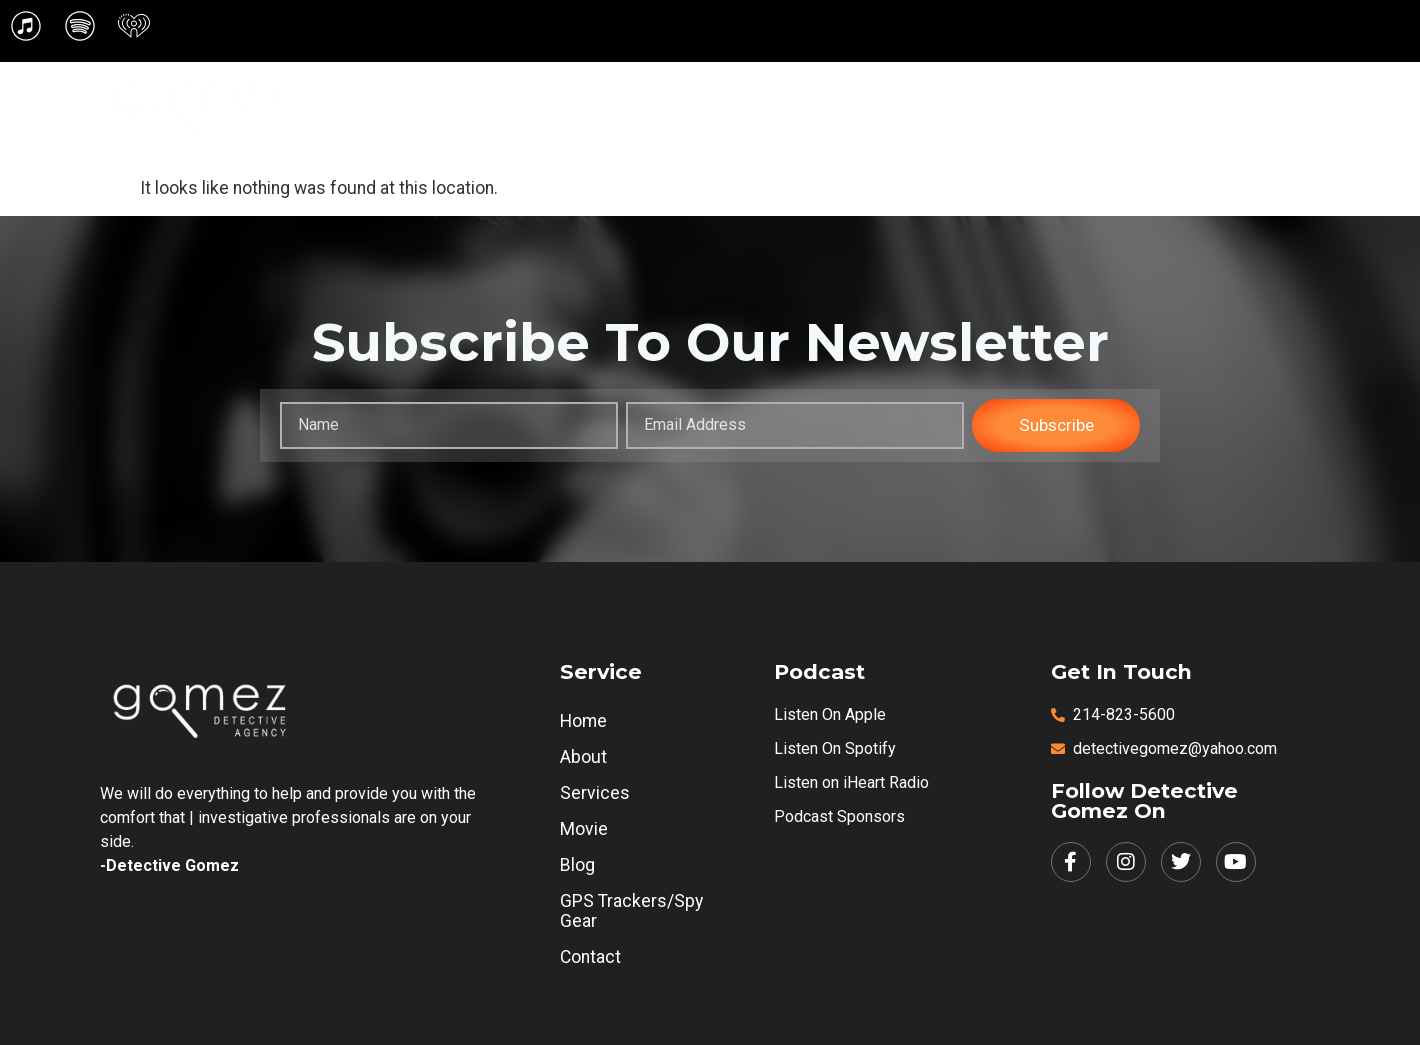  What do you see at coordinates (741, 85) in the screenshot?
I see `About` at bounding box center [741, 85].